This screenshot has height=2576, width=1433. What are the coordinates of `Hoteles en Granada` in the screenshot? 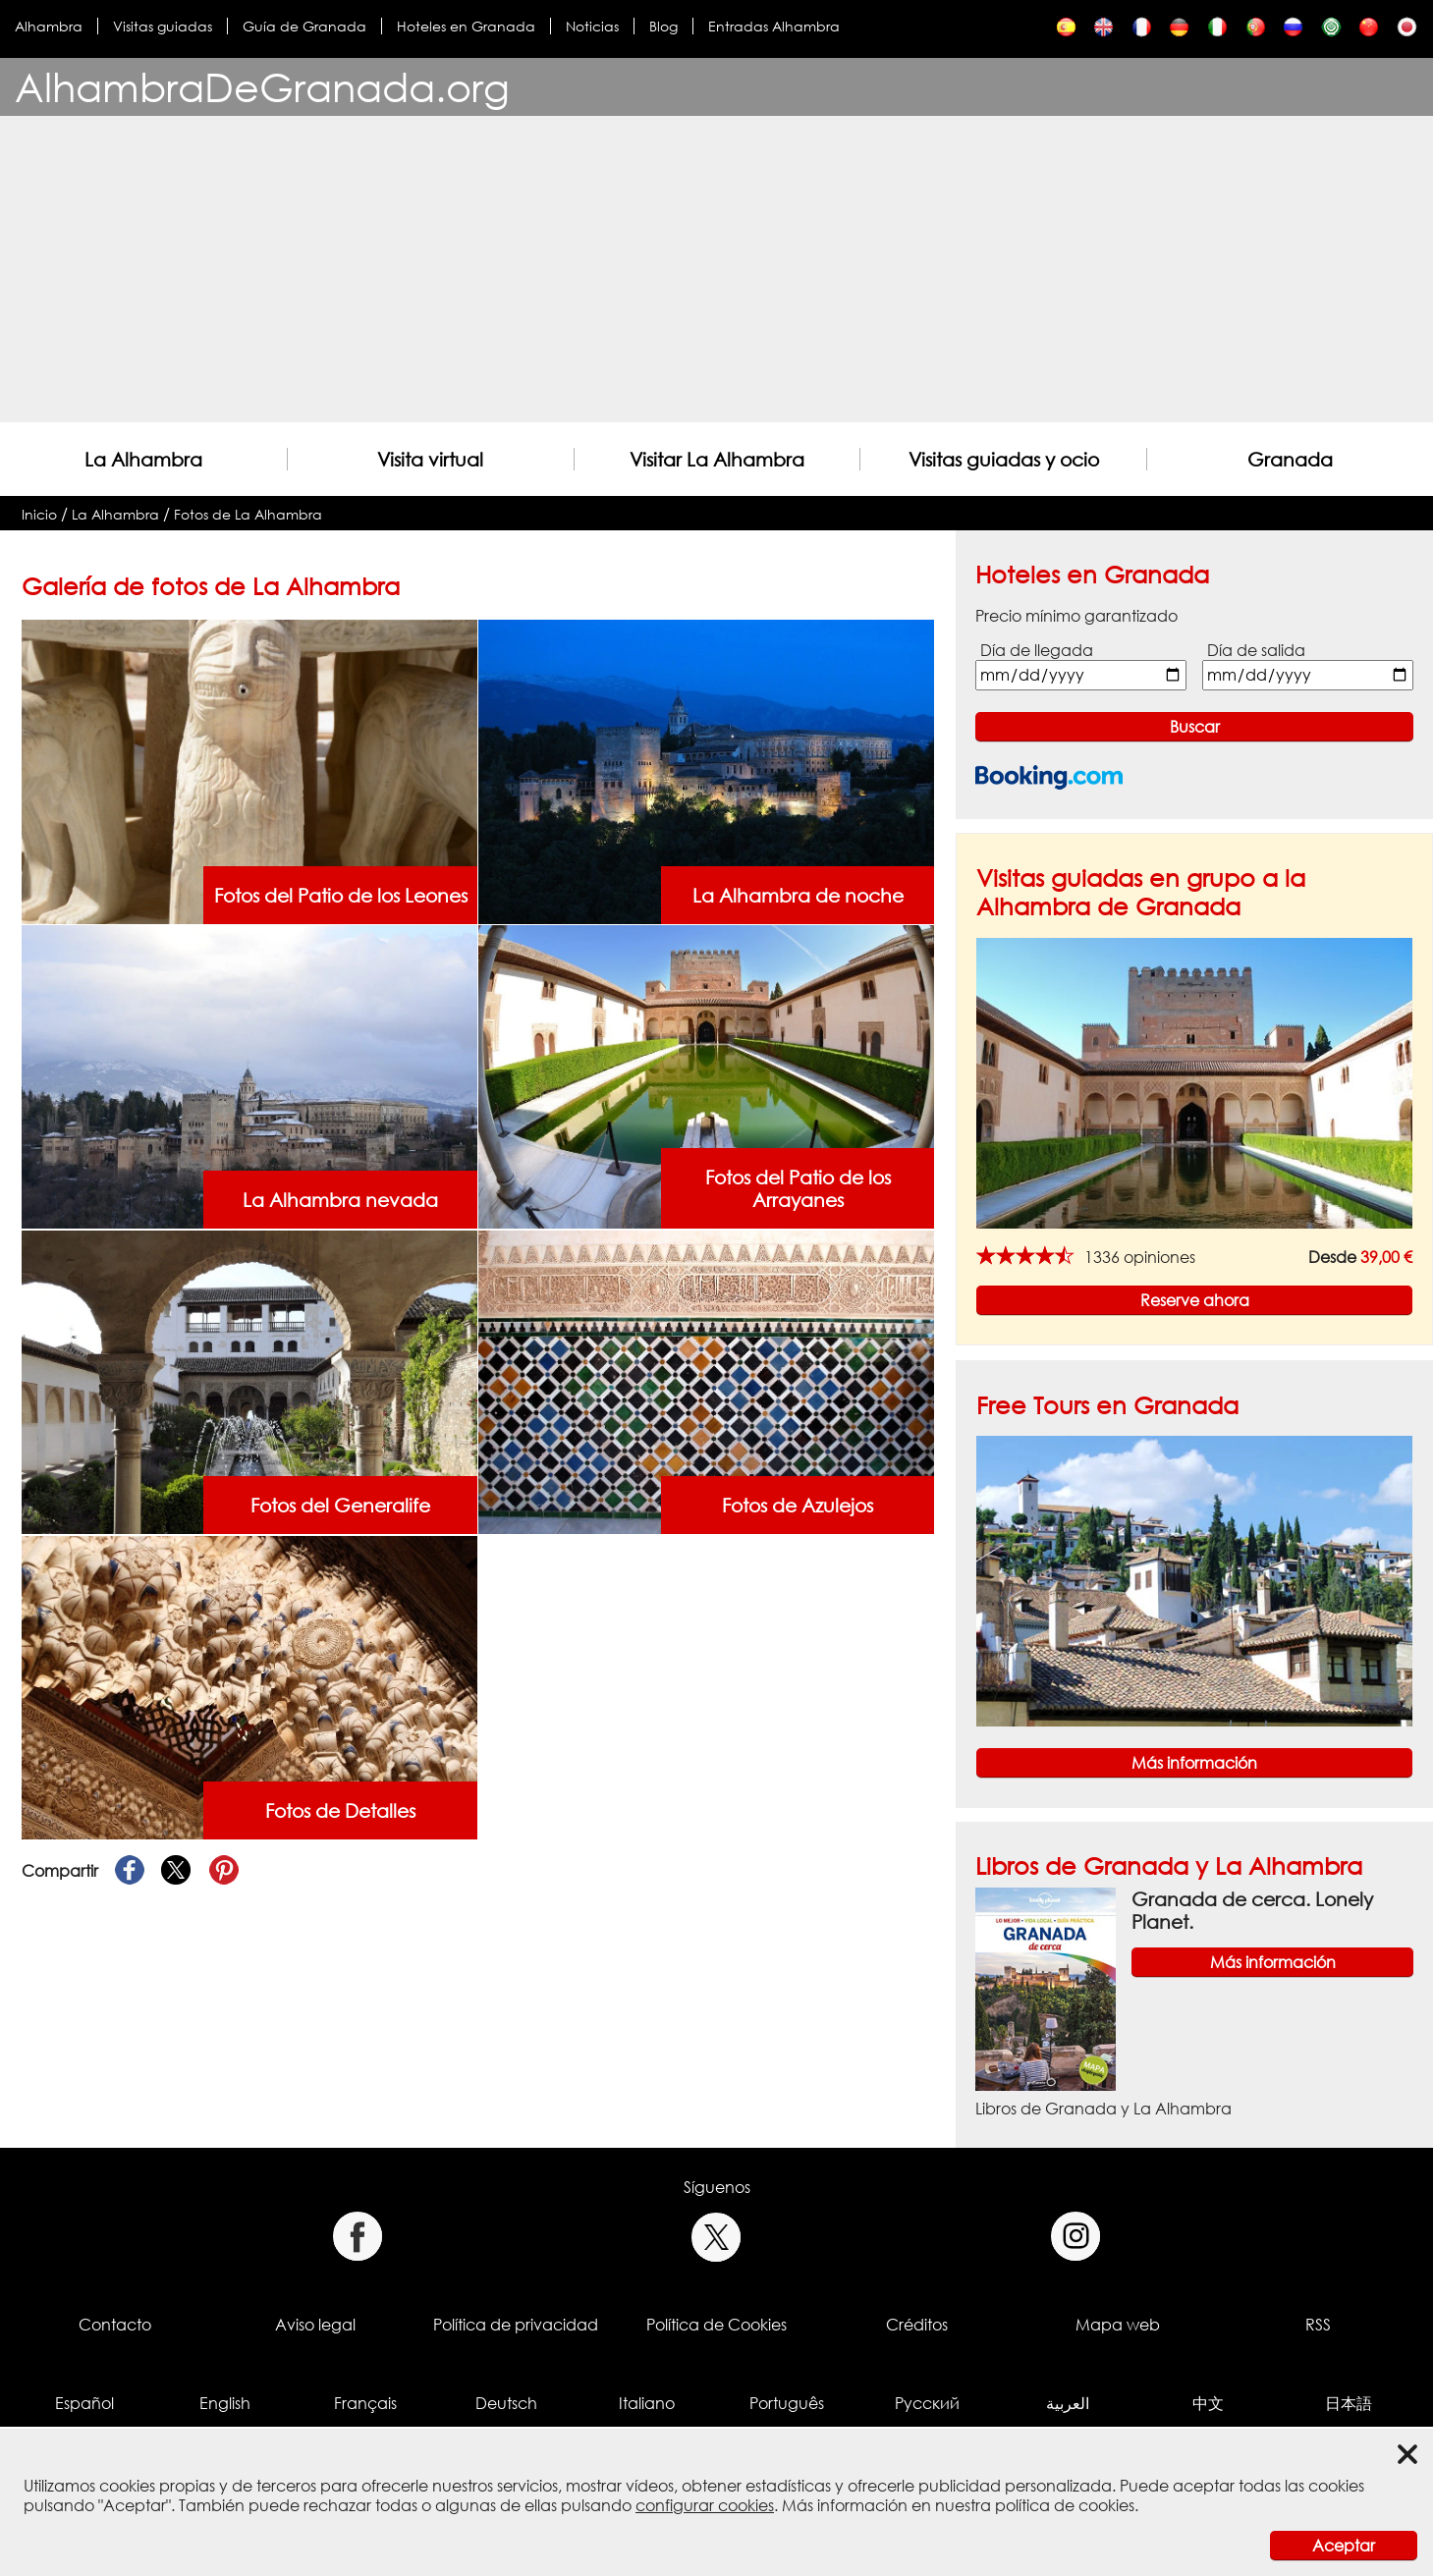 It's located at (466, 26).